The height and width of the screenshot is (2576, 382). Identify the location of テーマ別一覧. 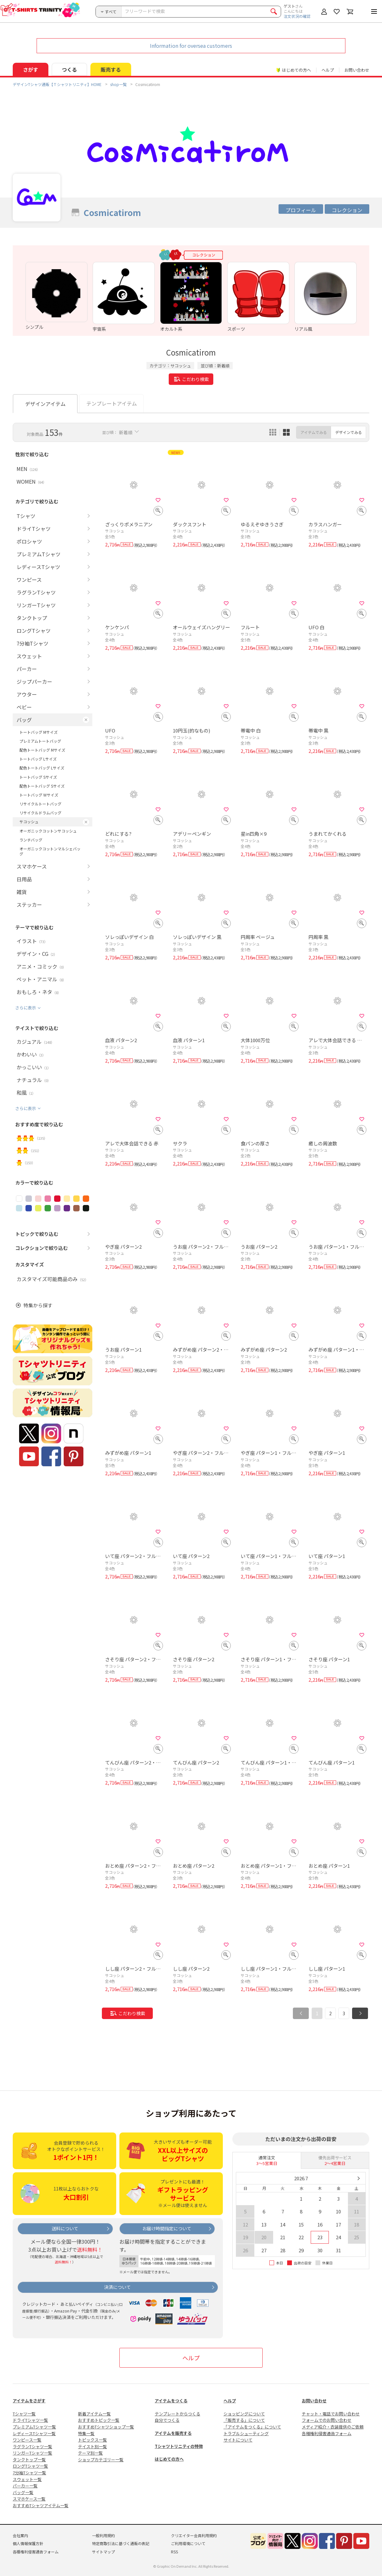
(90, 2453).